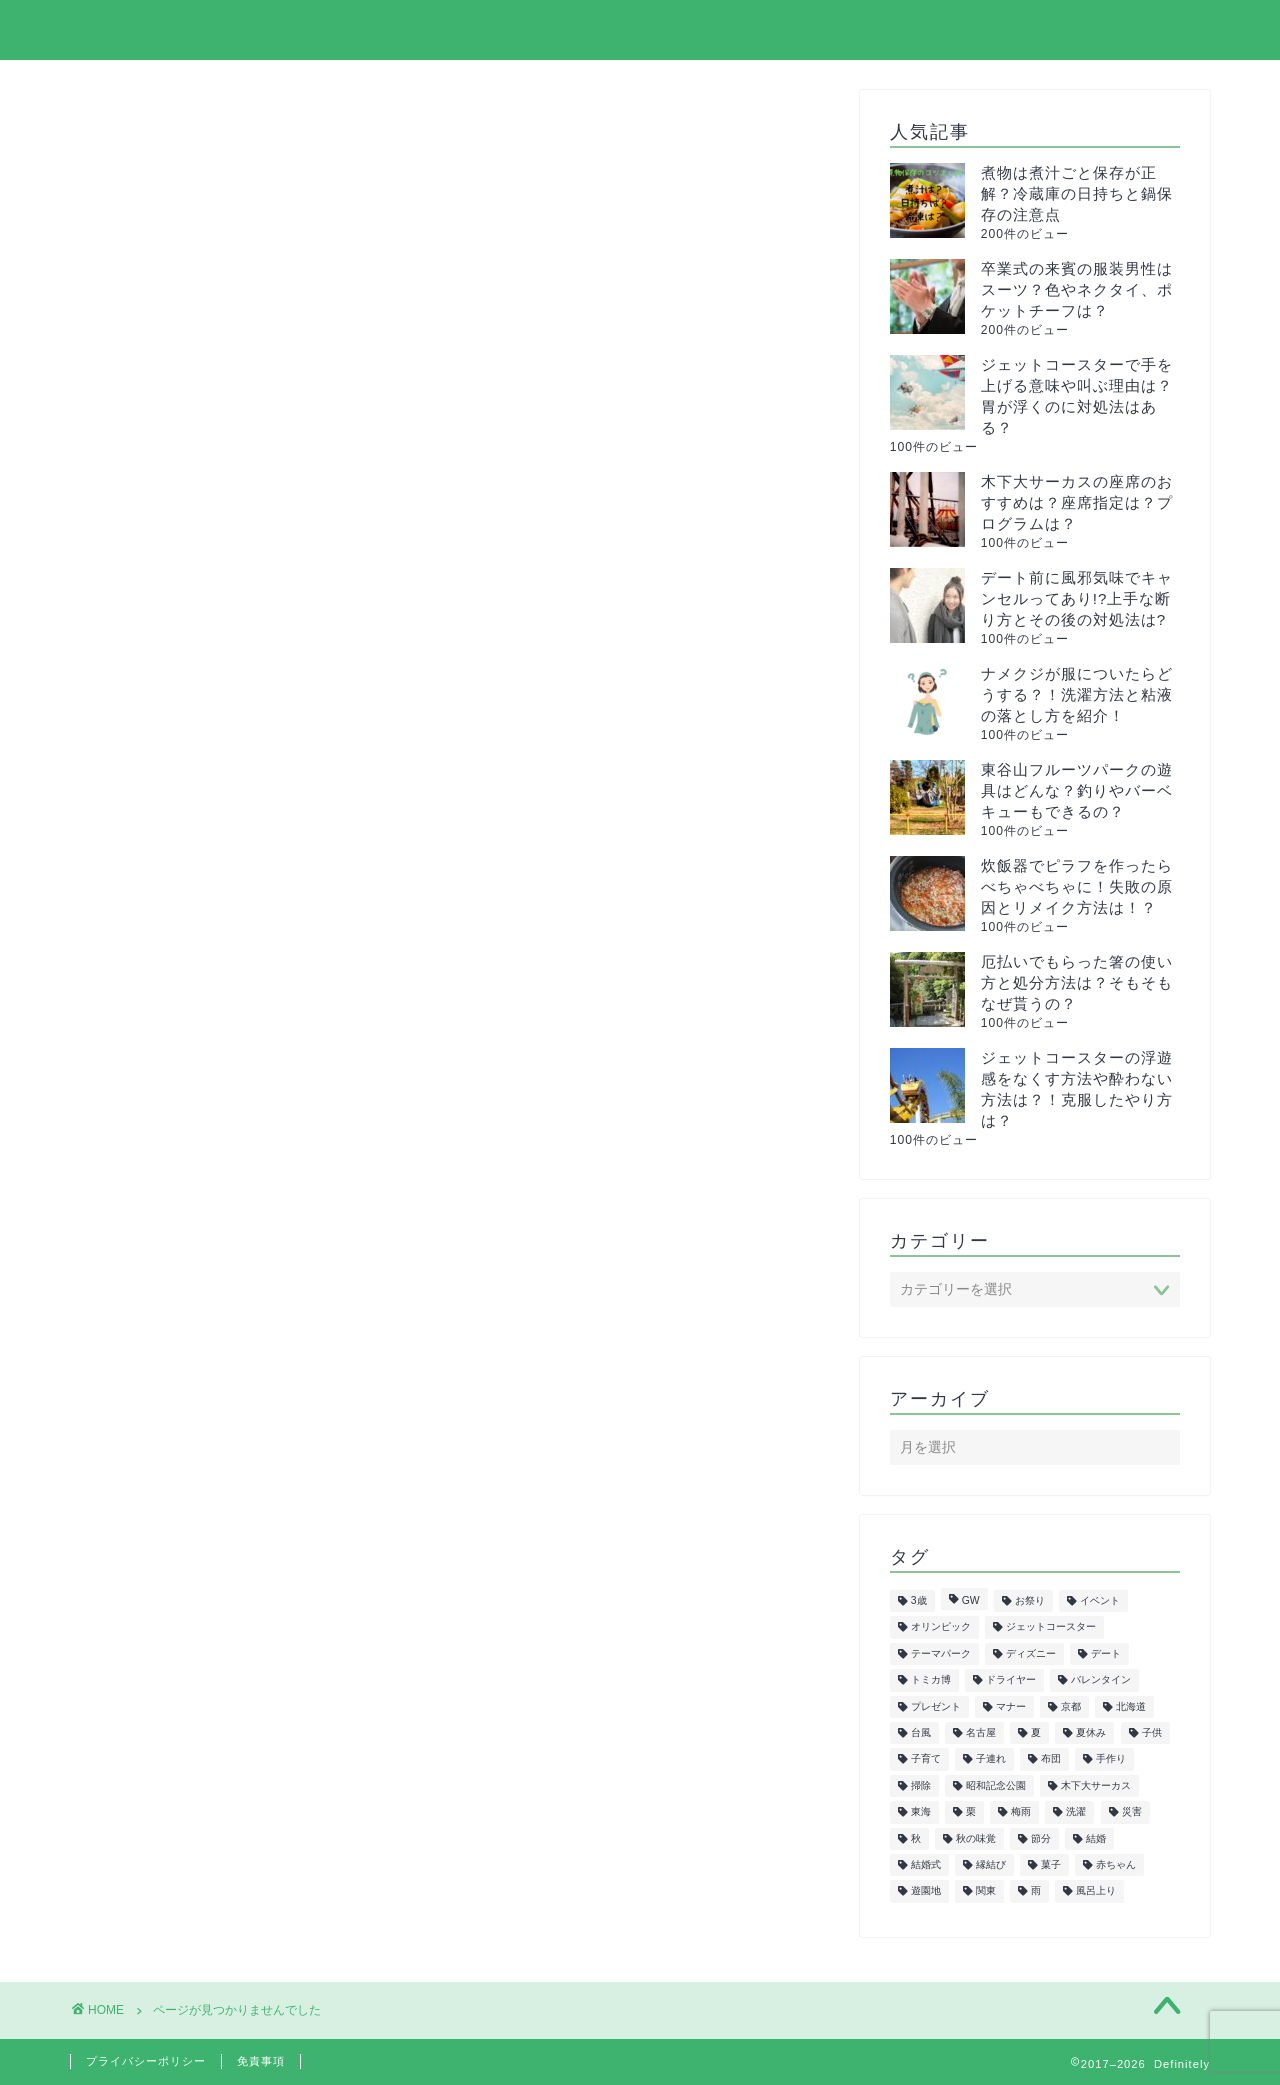 The image size is (1280, 2085). I want to click on 秋の味覚 [秋の味覚 (10個の項目)], so click(976, 1838).